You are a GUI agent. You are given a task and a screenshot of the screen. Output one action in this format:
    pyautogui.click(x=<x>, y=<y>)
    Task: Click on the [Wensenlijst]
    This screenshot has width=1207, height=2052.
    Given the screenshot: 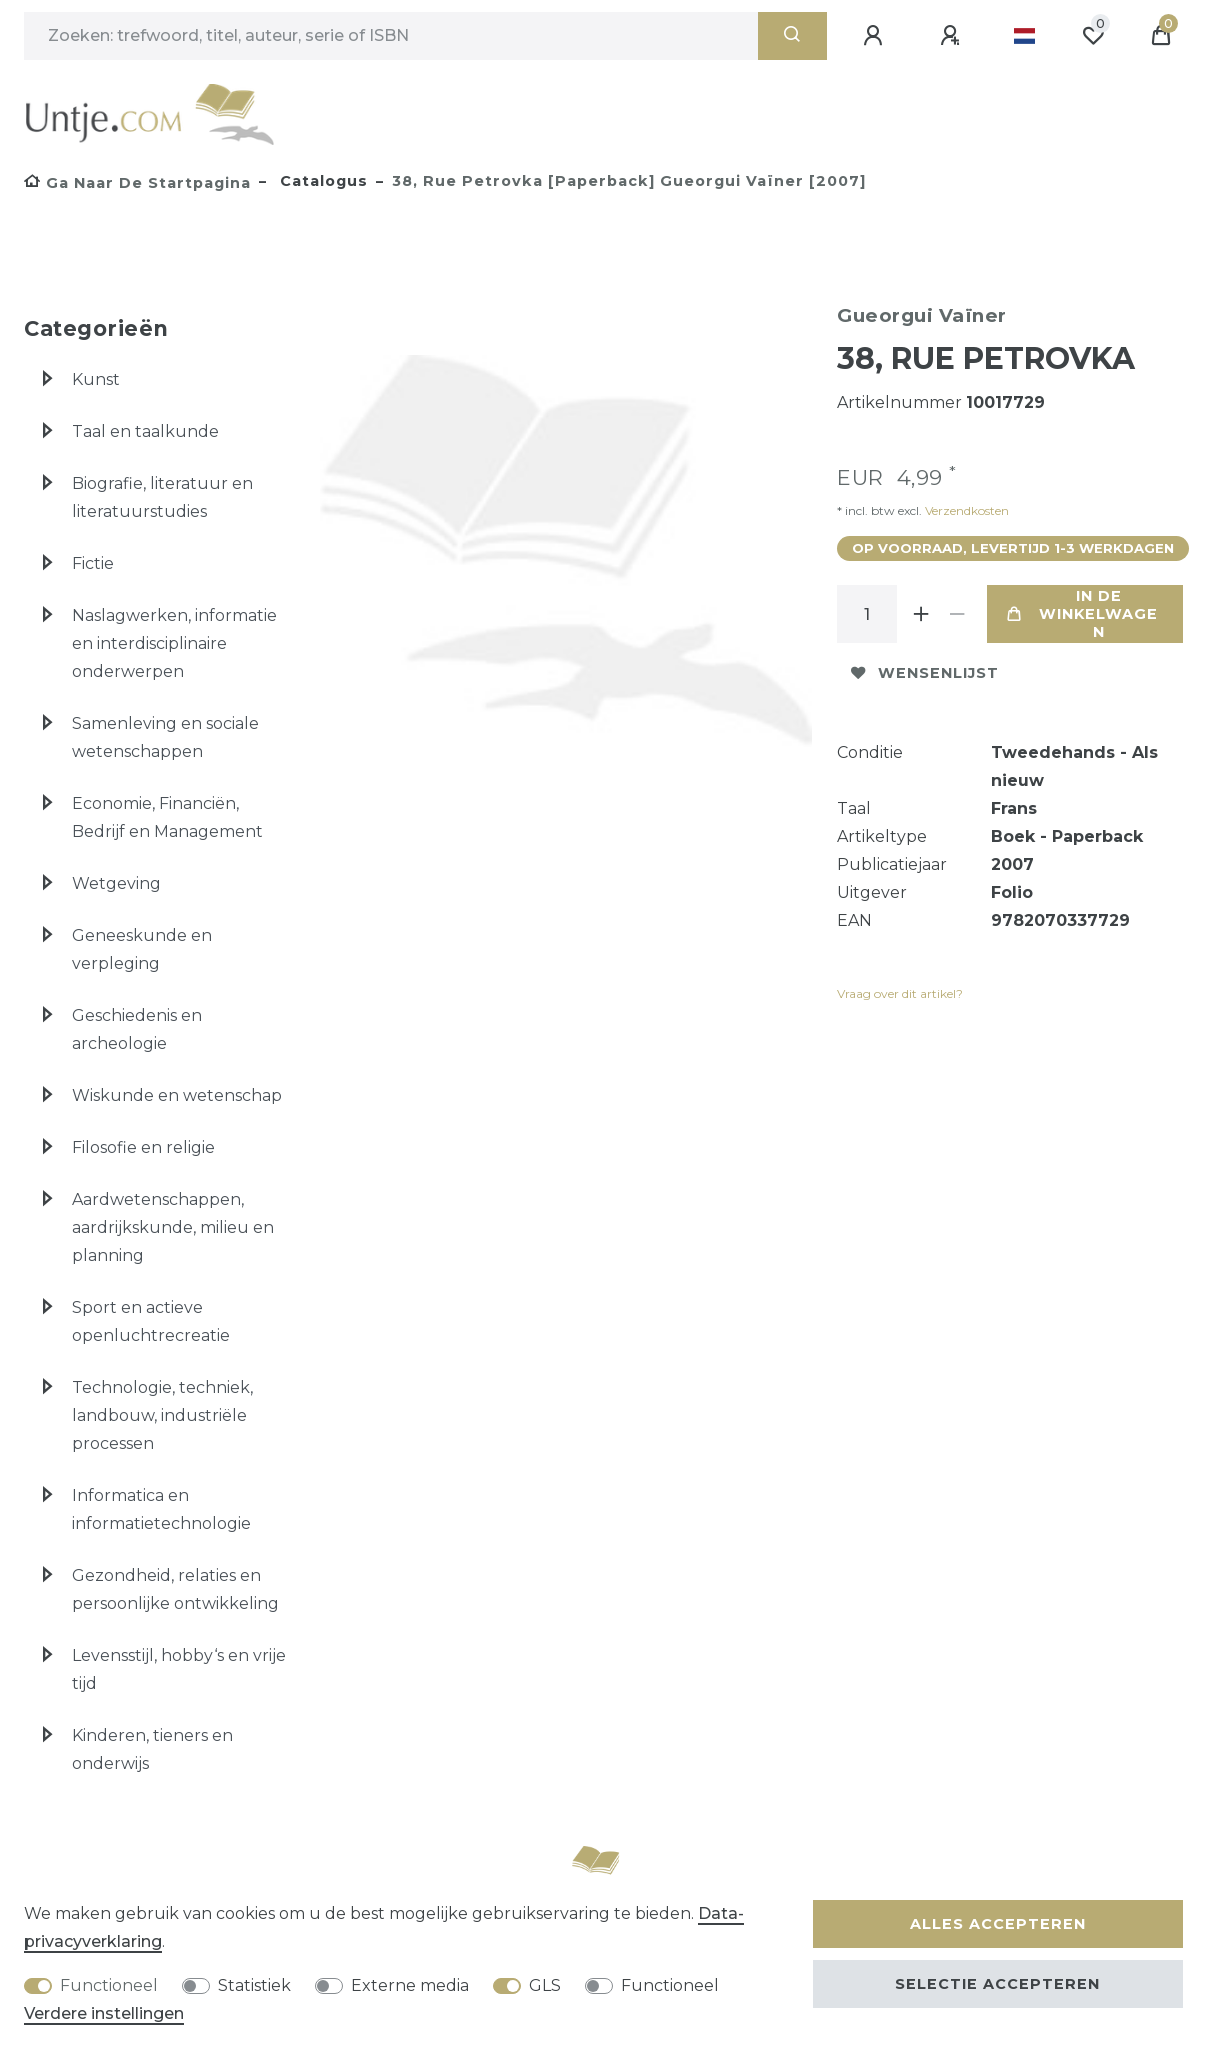 What is the action you would take?
    pyautogui.click(x=1093, y=36)
    